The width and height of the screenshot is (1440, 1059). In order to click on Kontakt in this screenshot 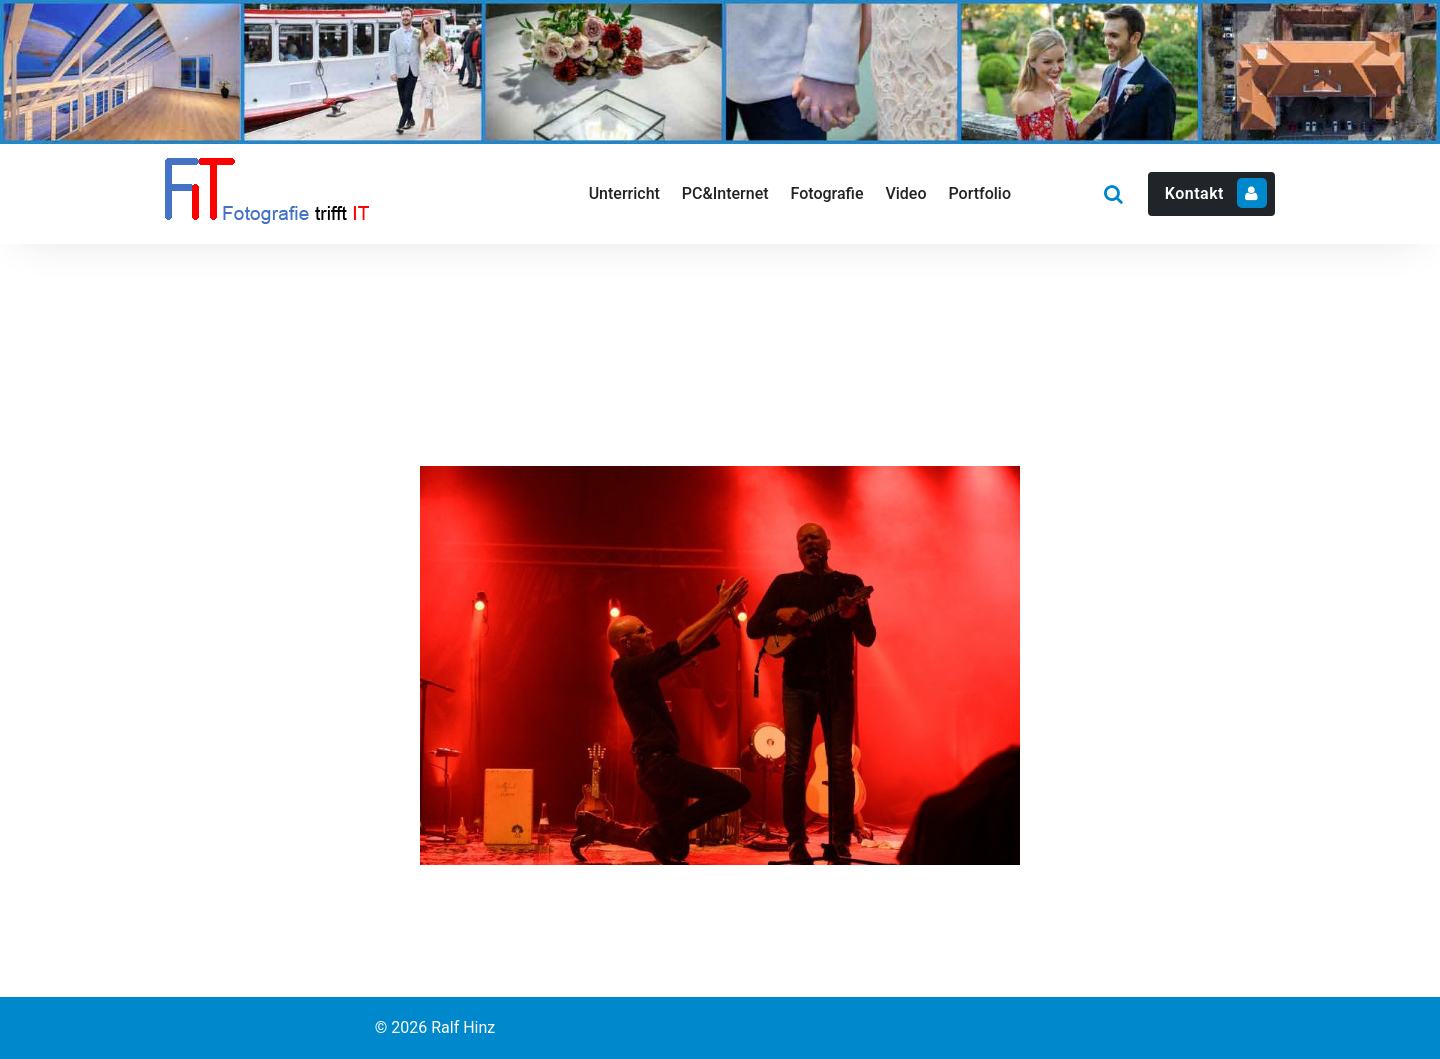, I will do `click(1216, 193)`.